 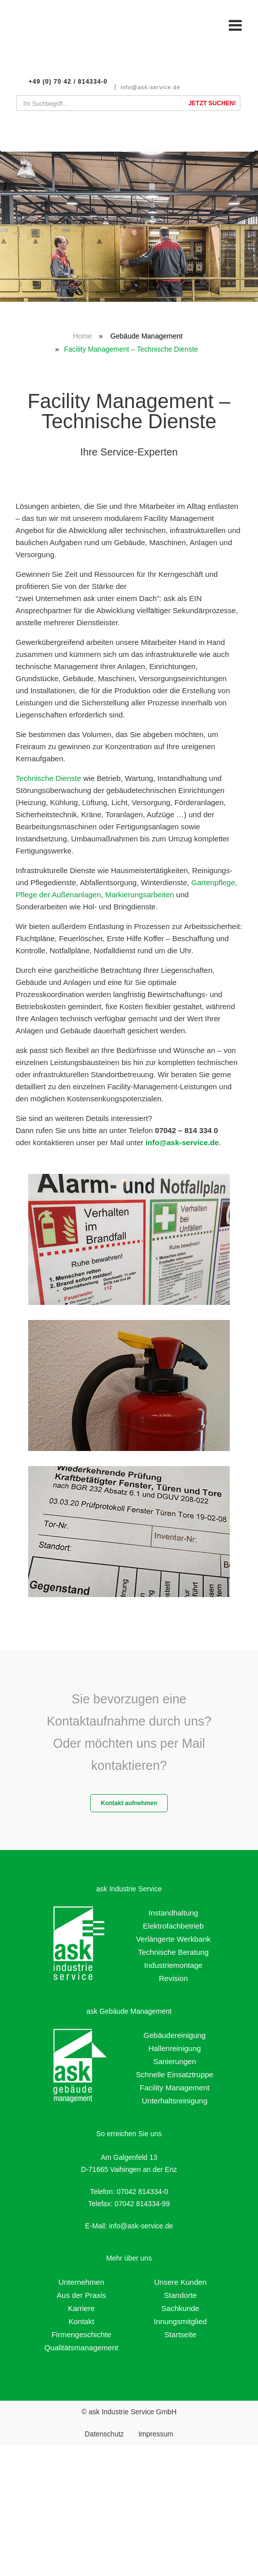 I want to click on +49 (0) 70 42 / 814334-0, so click(x=74, y=81).